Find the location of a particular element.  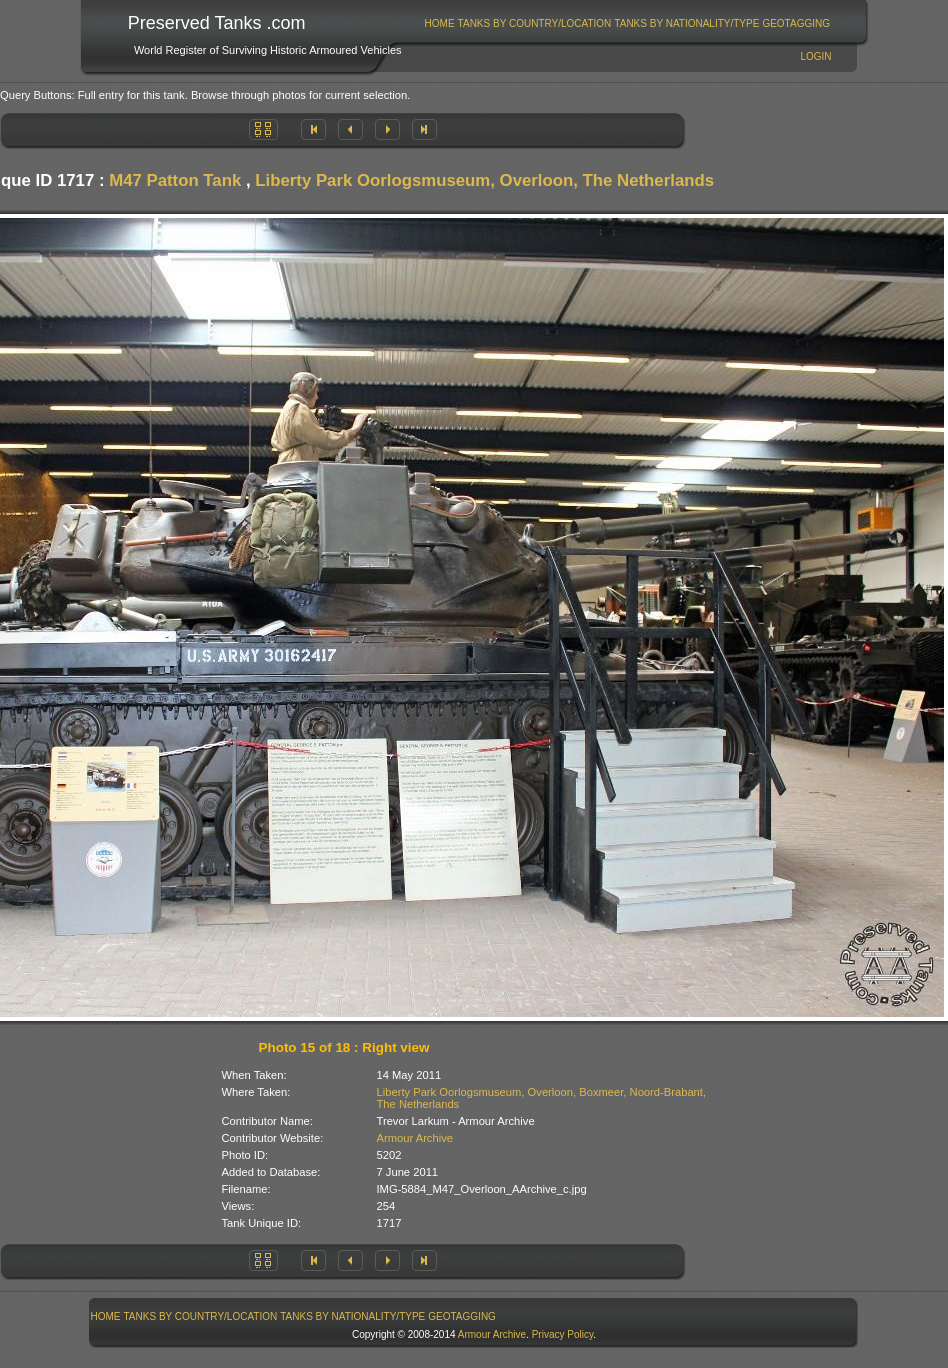

M47 Patton Tank is located at coordinates (175, 180).